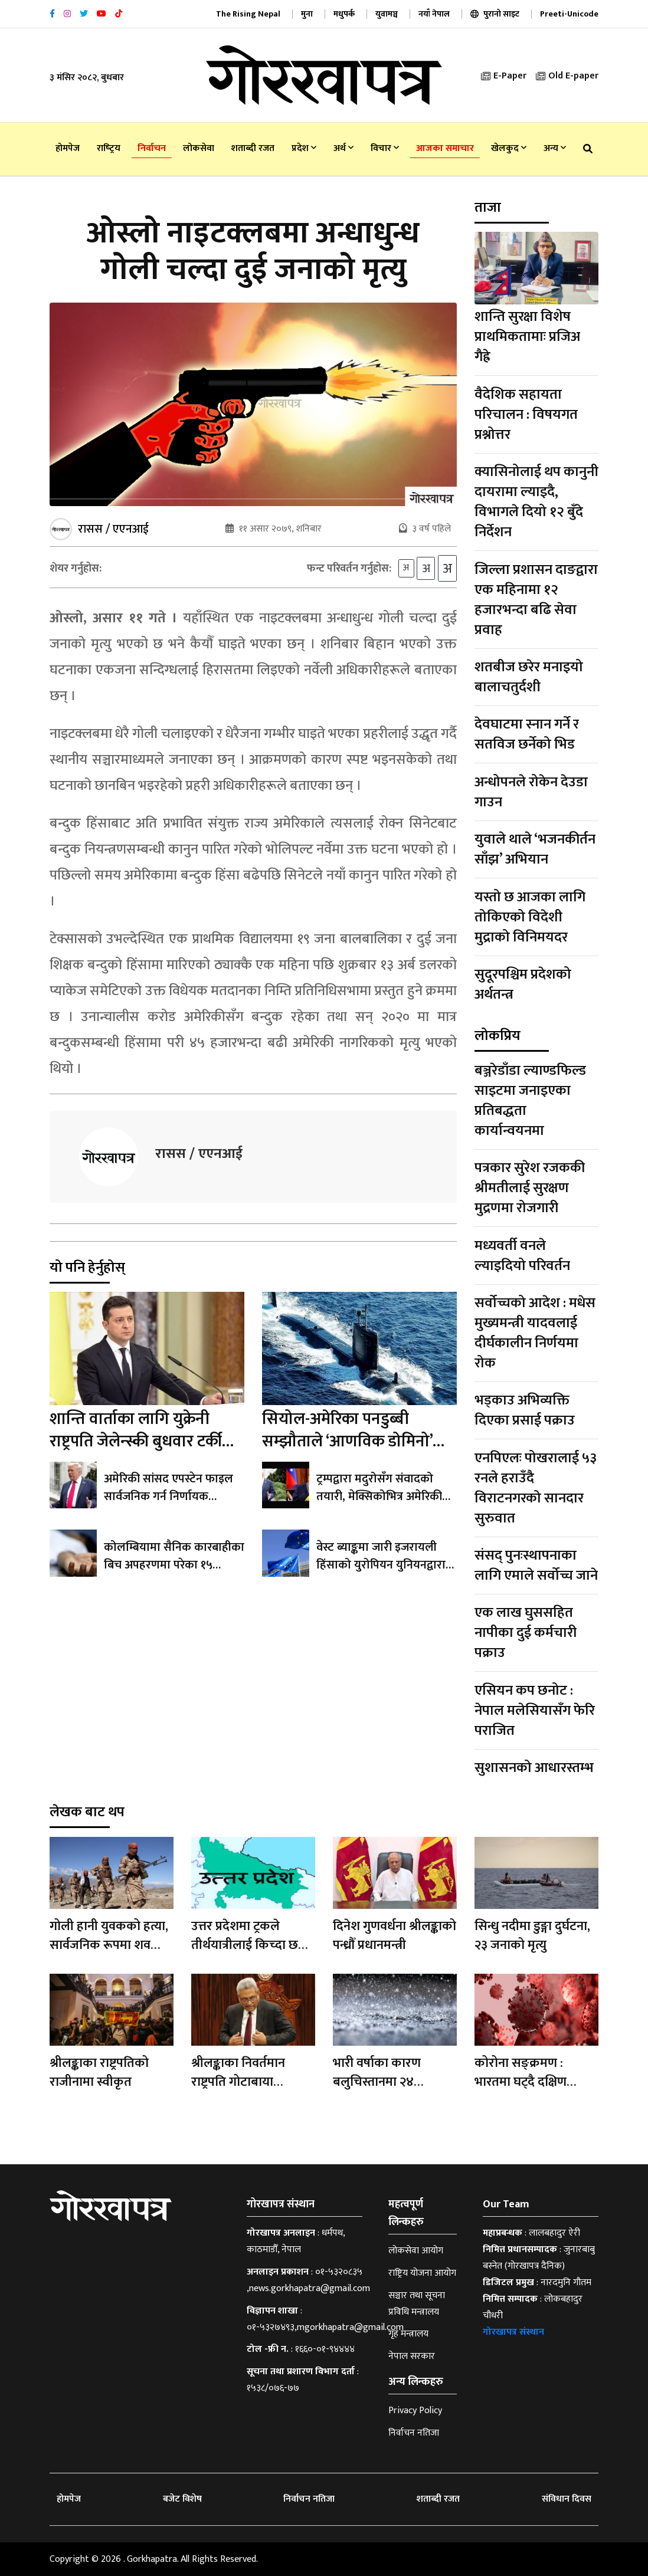  Describe the element at coordinates (522, 984) in the screenshot. I see `सुदूरपश्चिम प्रदेशको अर्थतन्त्र` at that location.